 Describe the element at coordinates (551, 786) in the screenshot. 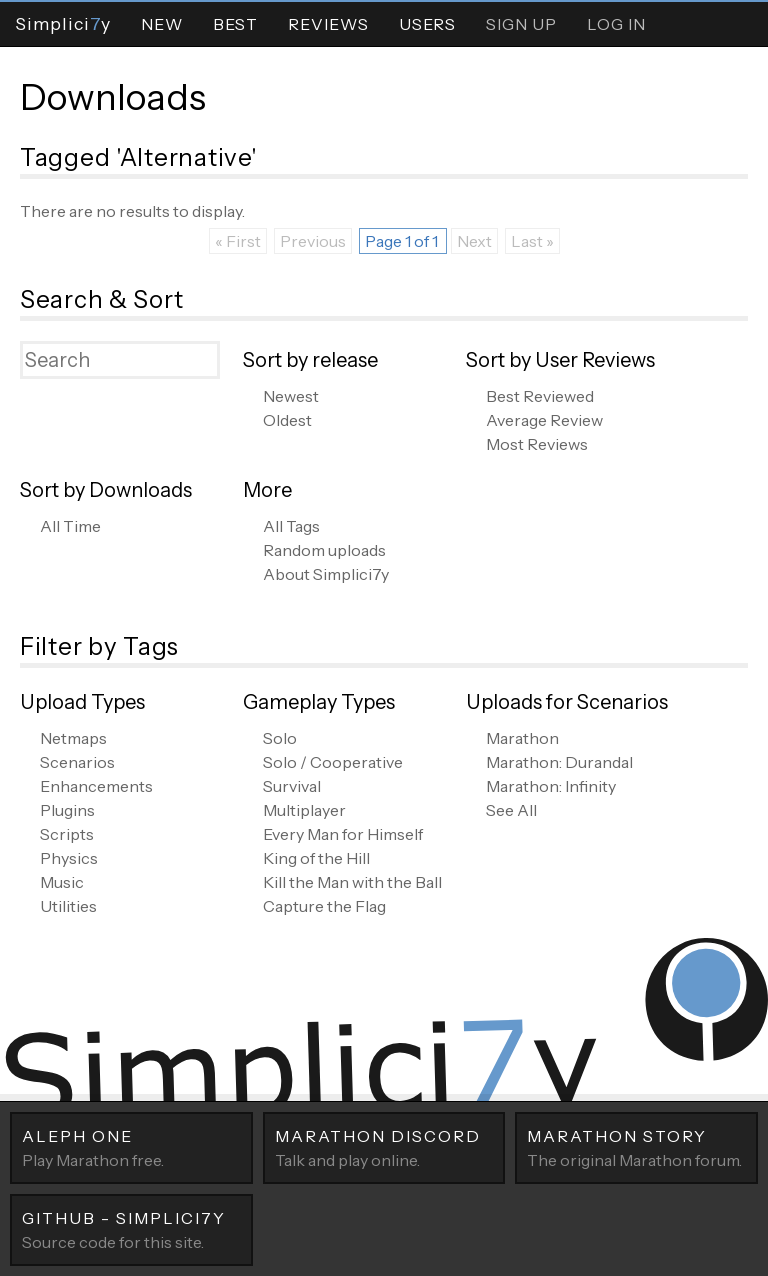

I see `Marathon: Infinity` at that location.